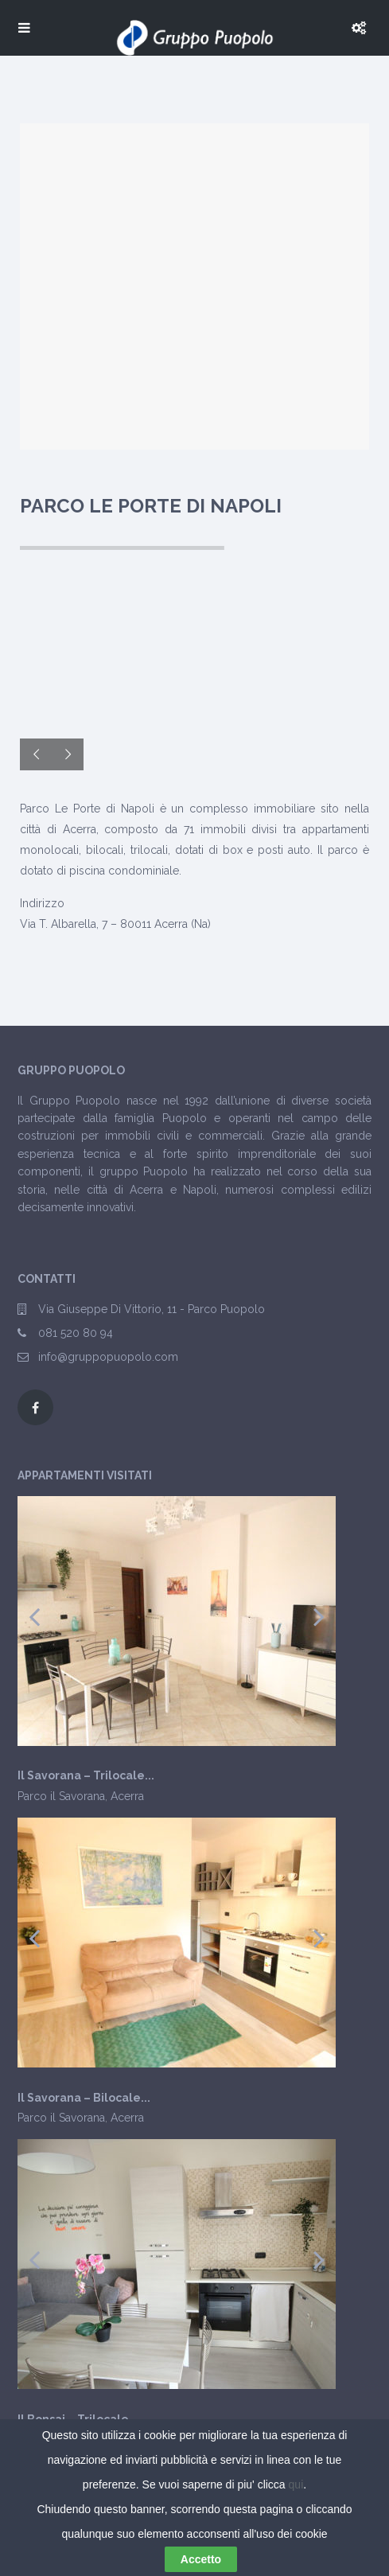 The width and height of the screenshot is (389, 2576). What do you see at coordinates (108, 1356) in the screenshot?
I see `info@gruppopuopolo.com` at bounding box center [108, 1356].